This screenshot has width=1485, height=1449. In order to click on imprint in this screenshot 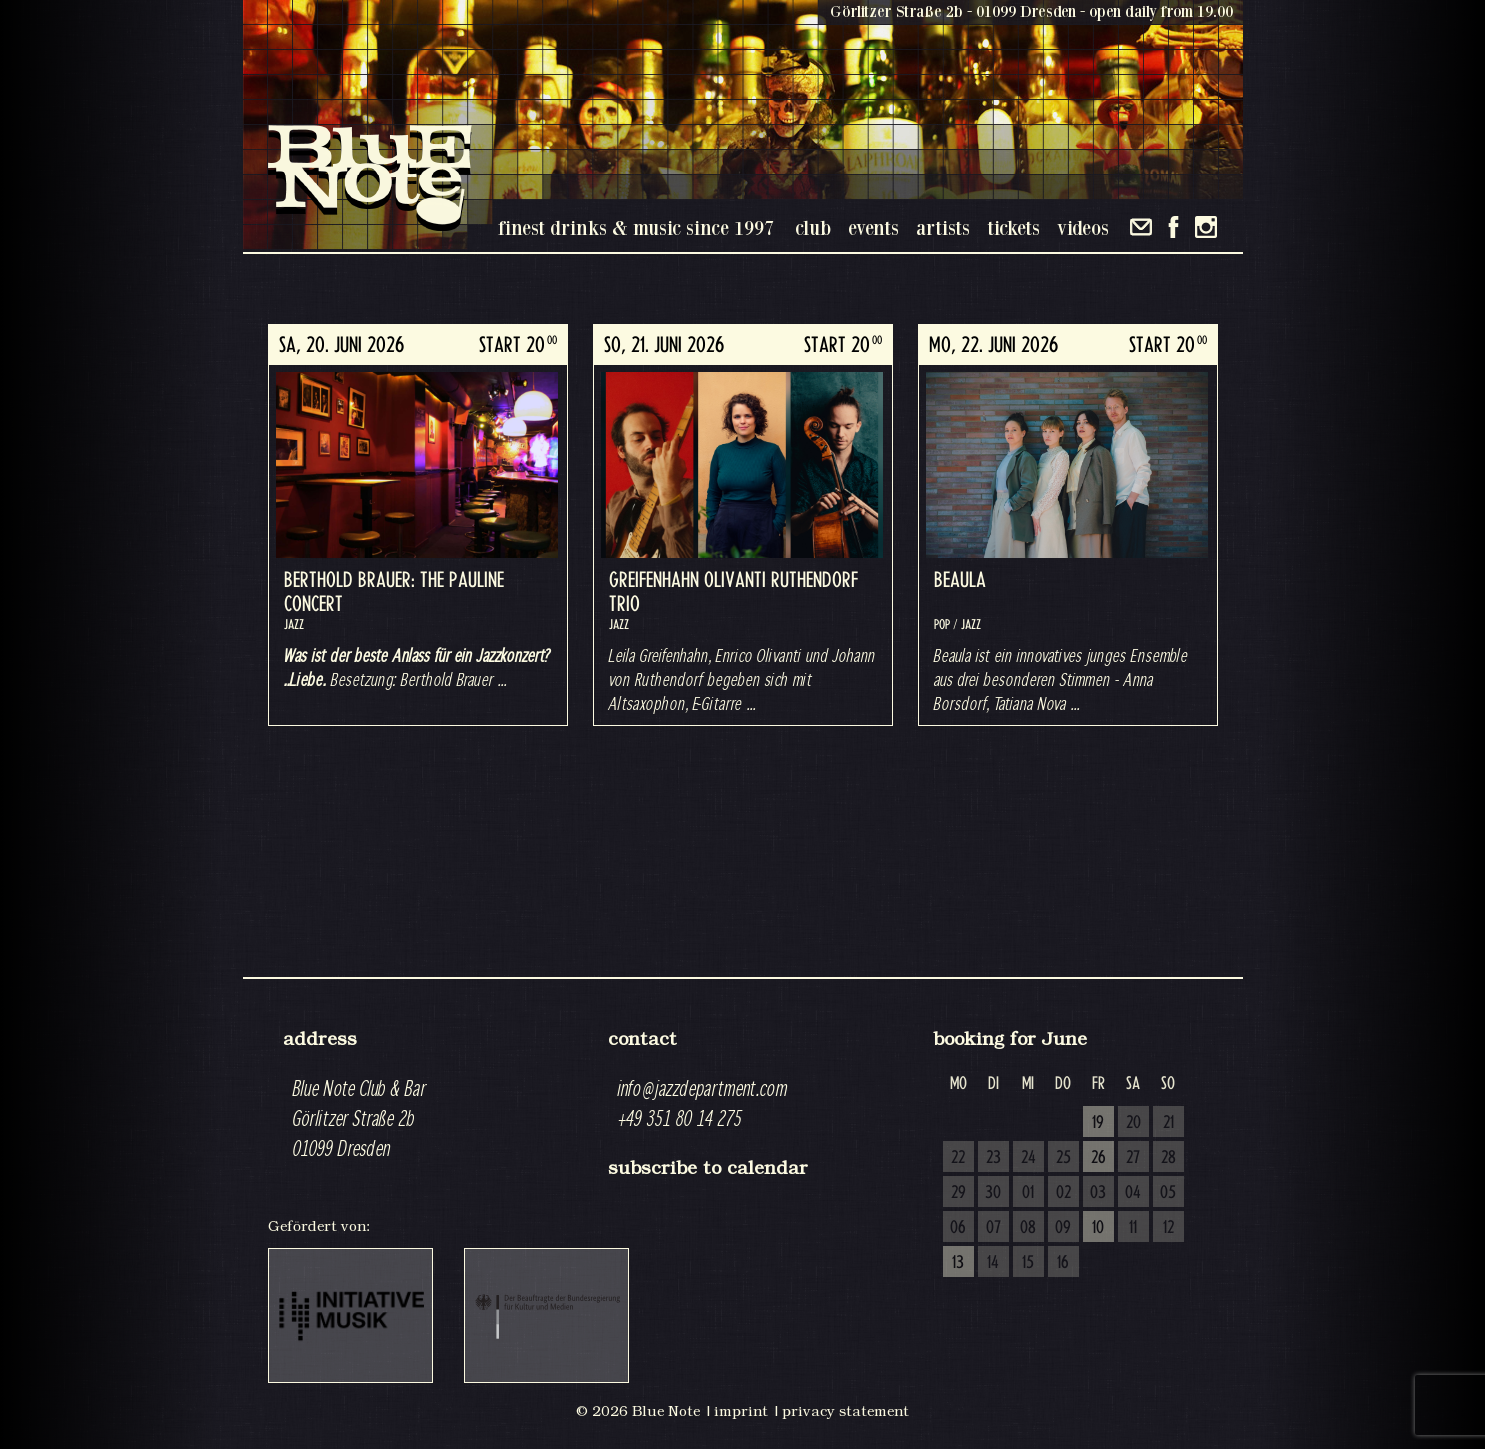, I will do `click(741, 1411)`.